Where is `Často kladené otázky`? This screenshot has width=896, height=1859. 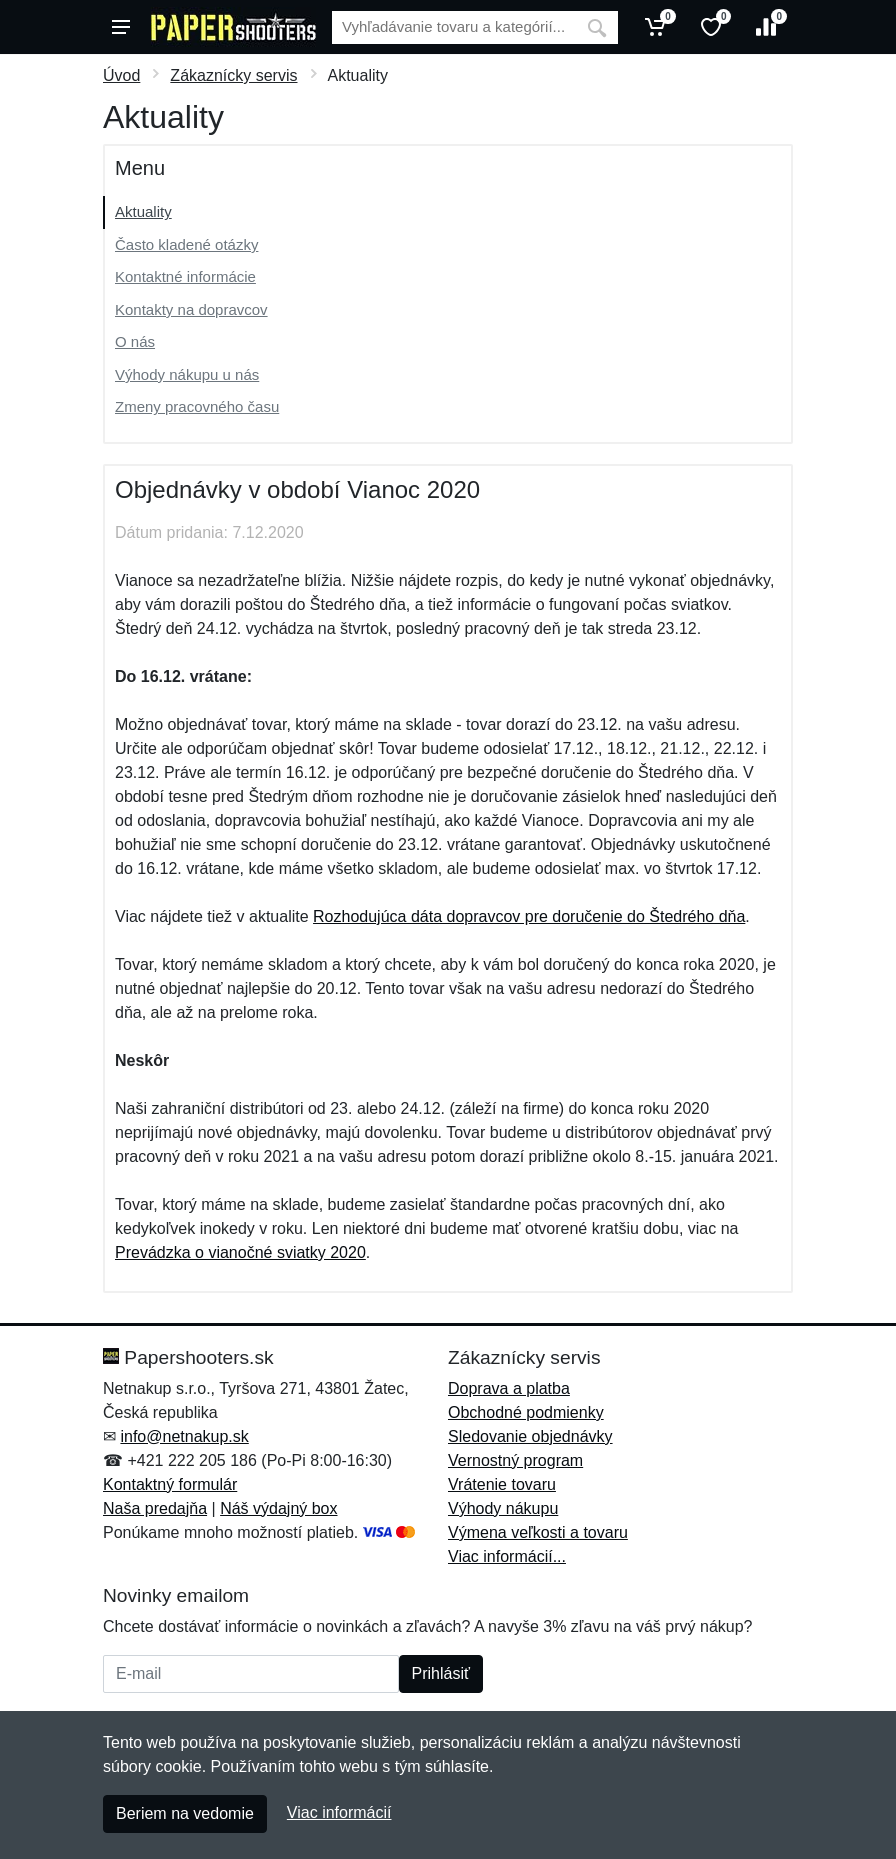 Často kladené otázky is located at coordinates (186, 244).